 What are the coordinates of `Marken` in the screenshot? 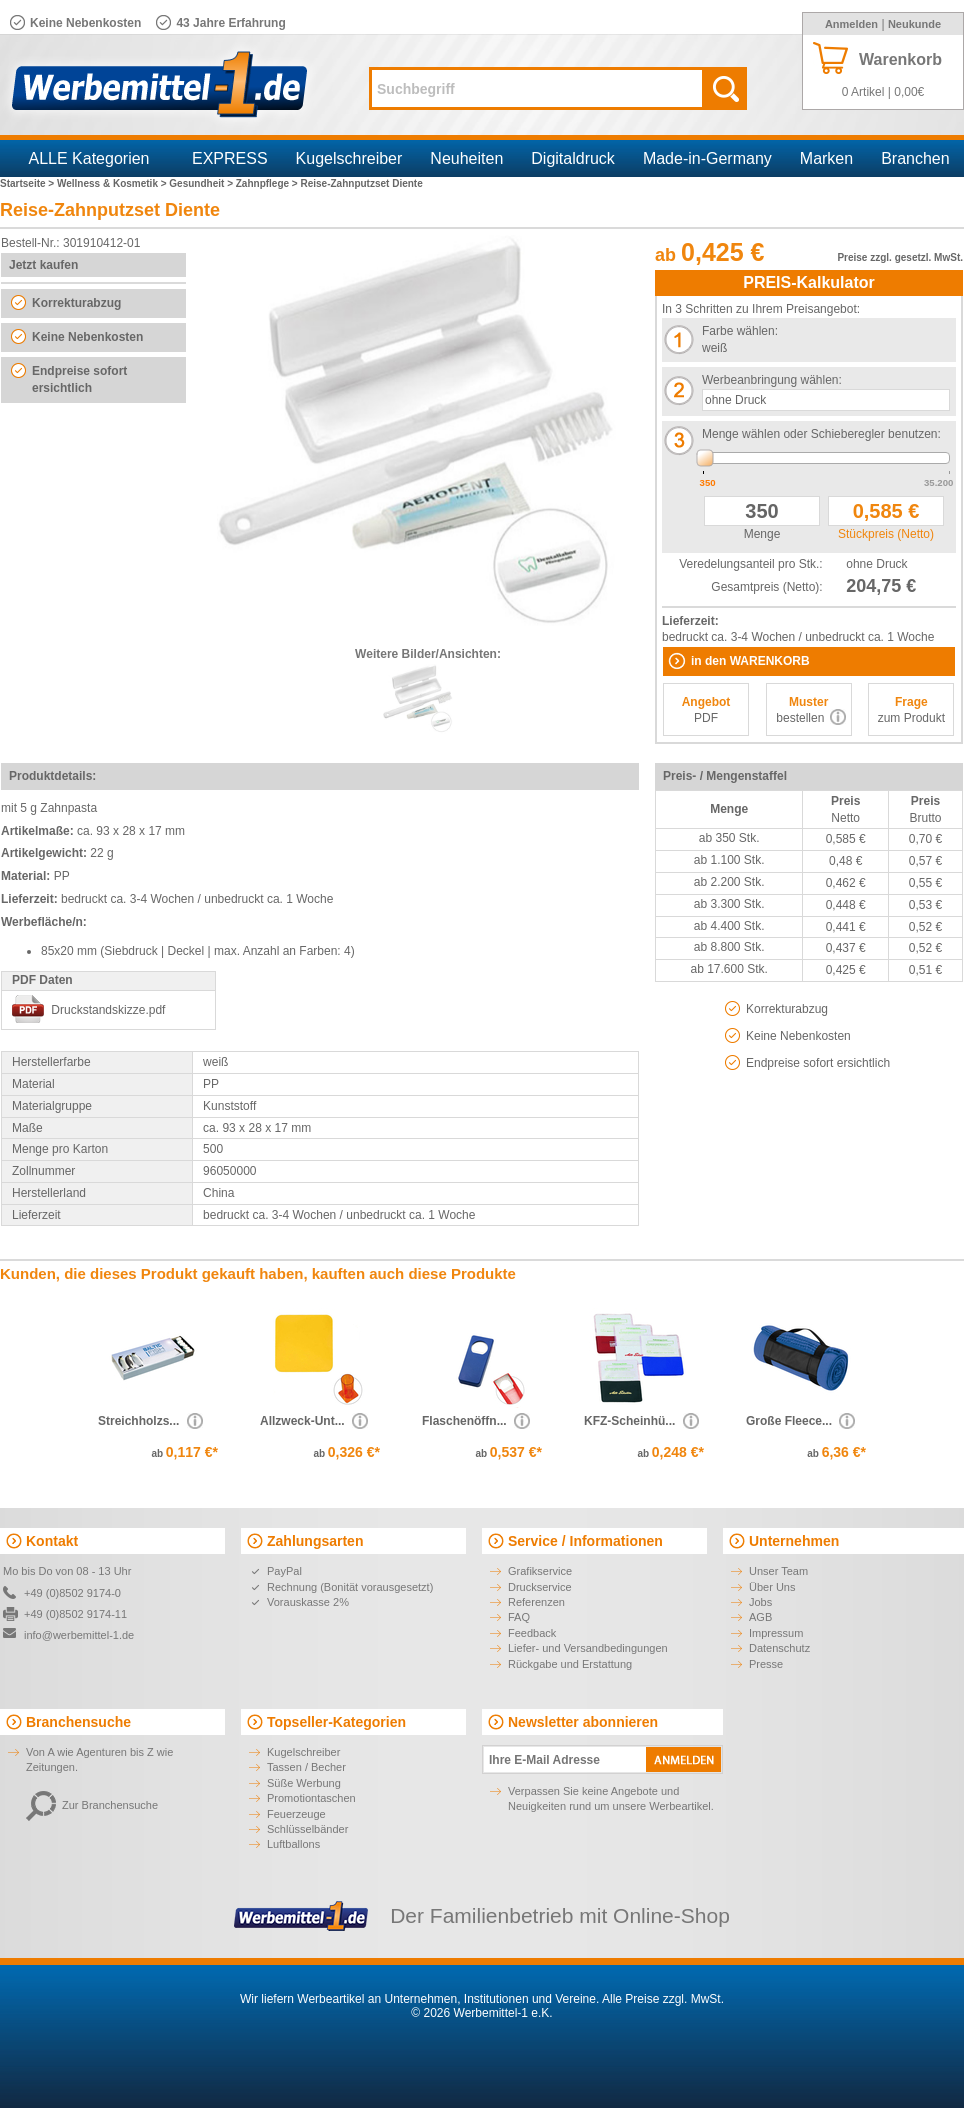 It's located at (826, 158).